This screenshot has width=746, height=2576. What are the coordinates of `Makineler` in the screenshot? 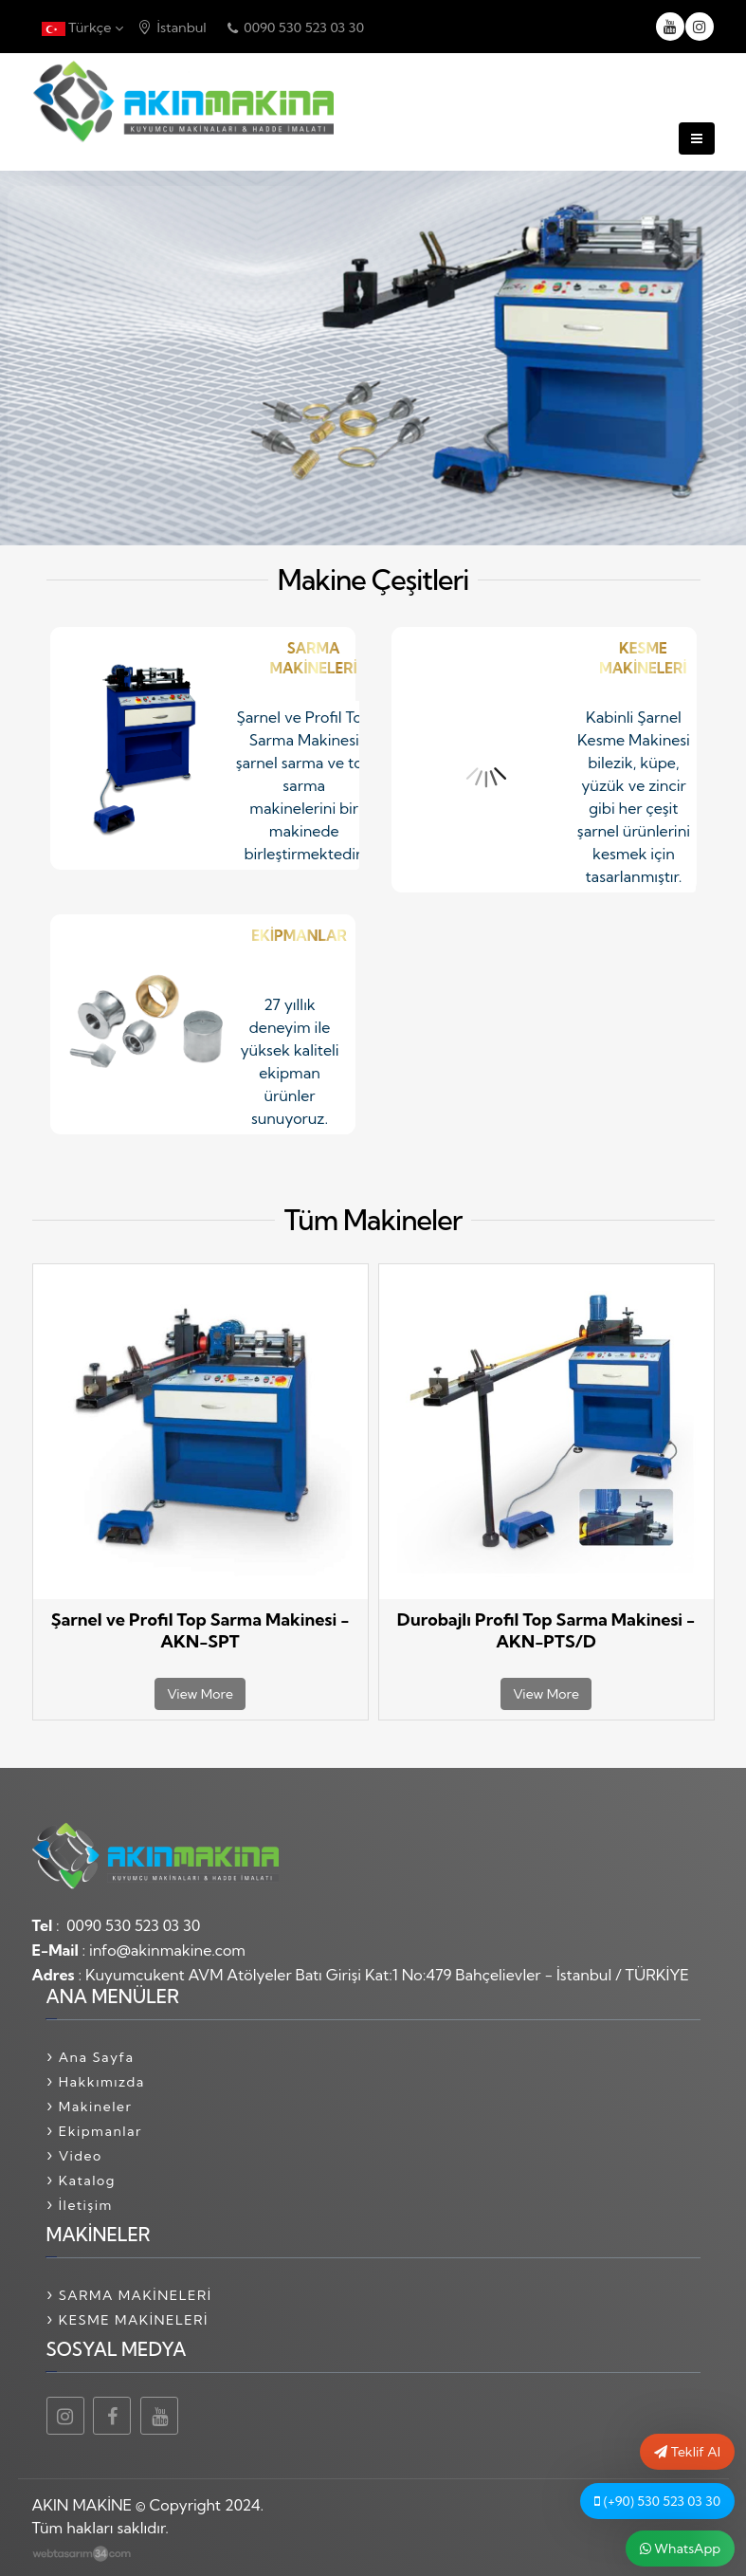 It's located at (96, 2106).